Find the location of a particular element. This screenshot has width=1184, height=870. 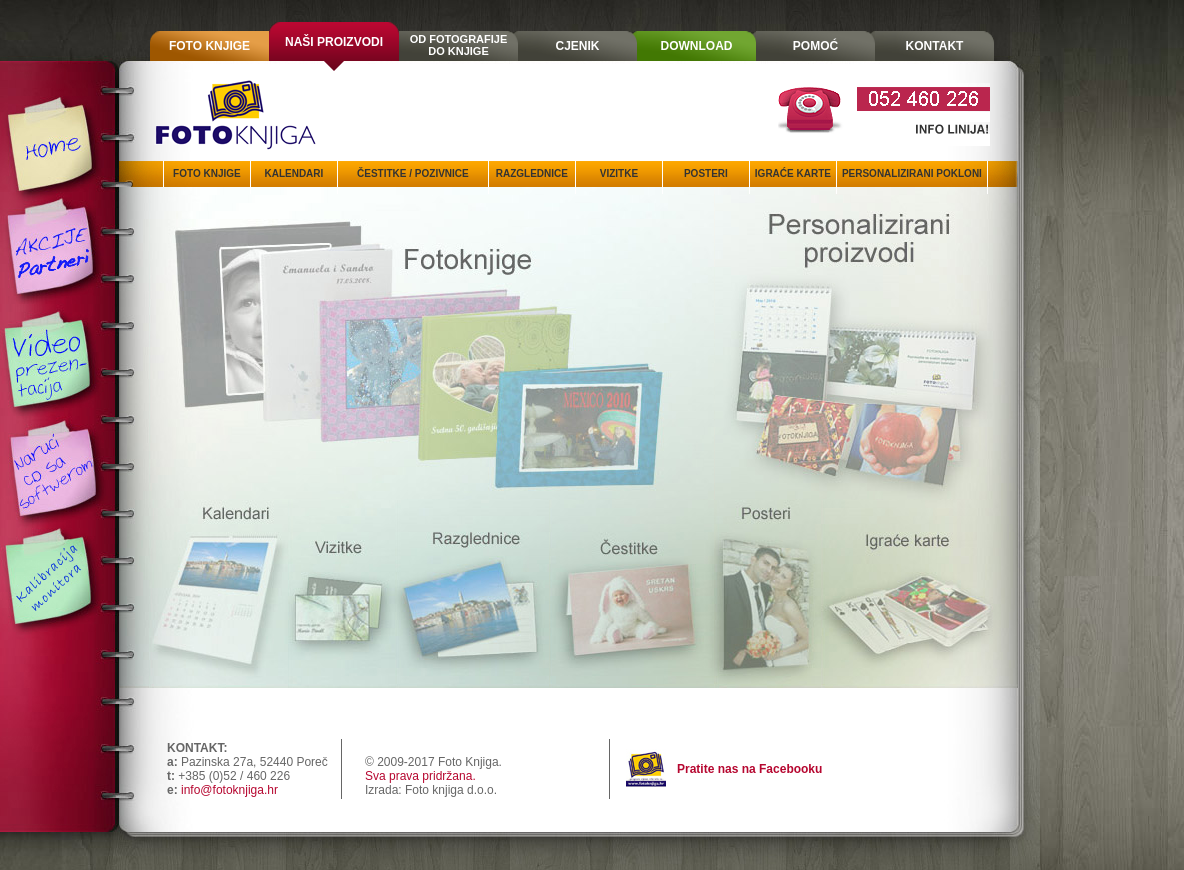

FOTO KNJIGE is located at coordinates (209, 46).